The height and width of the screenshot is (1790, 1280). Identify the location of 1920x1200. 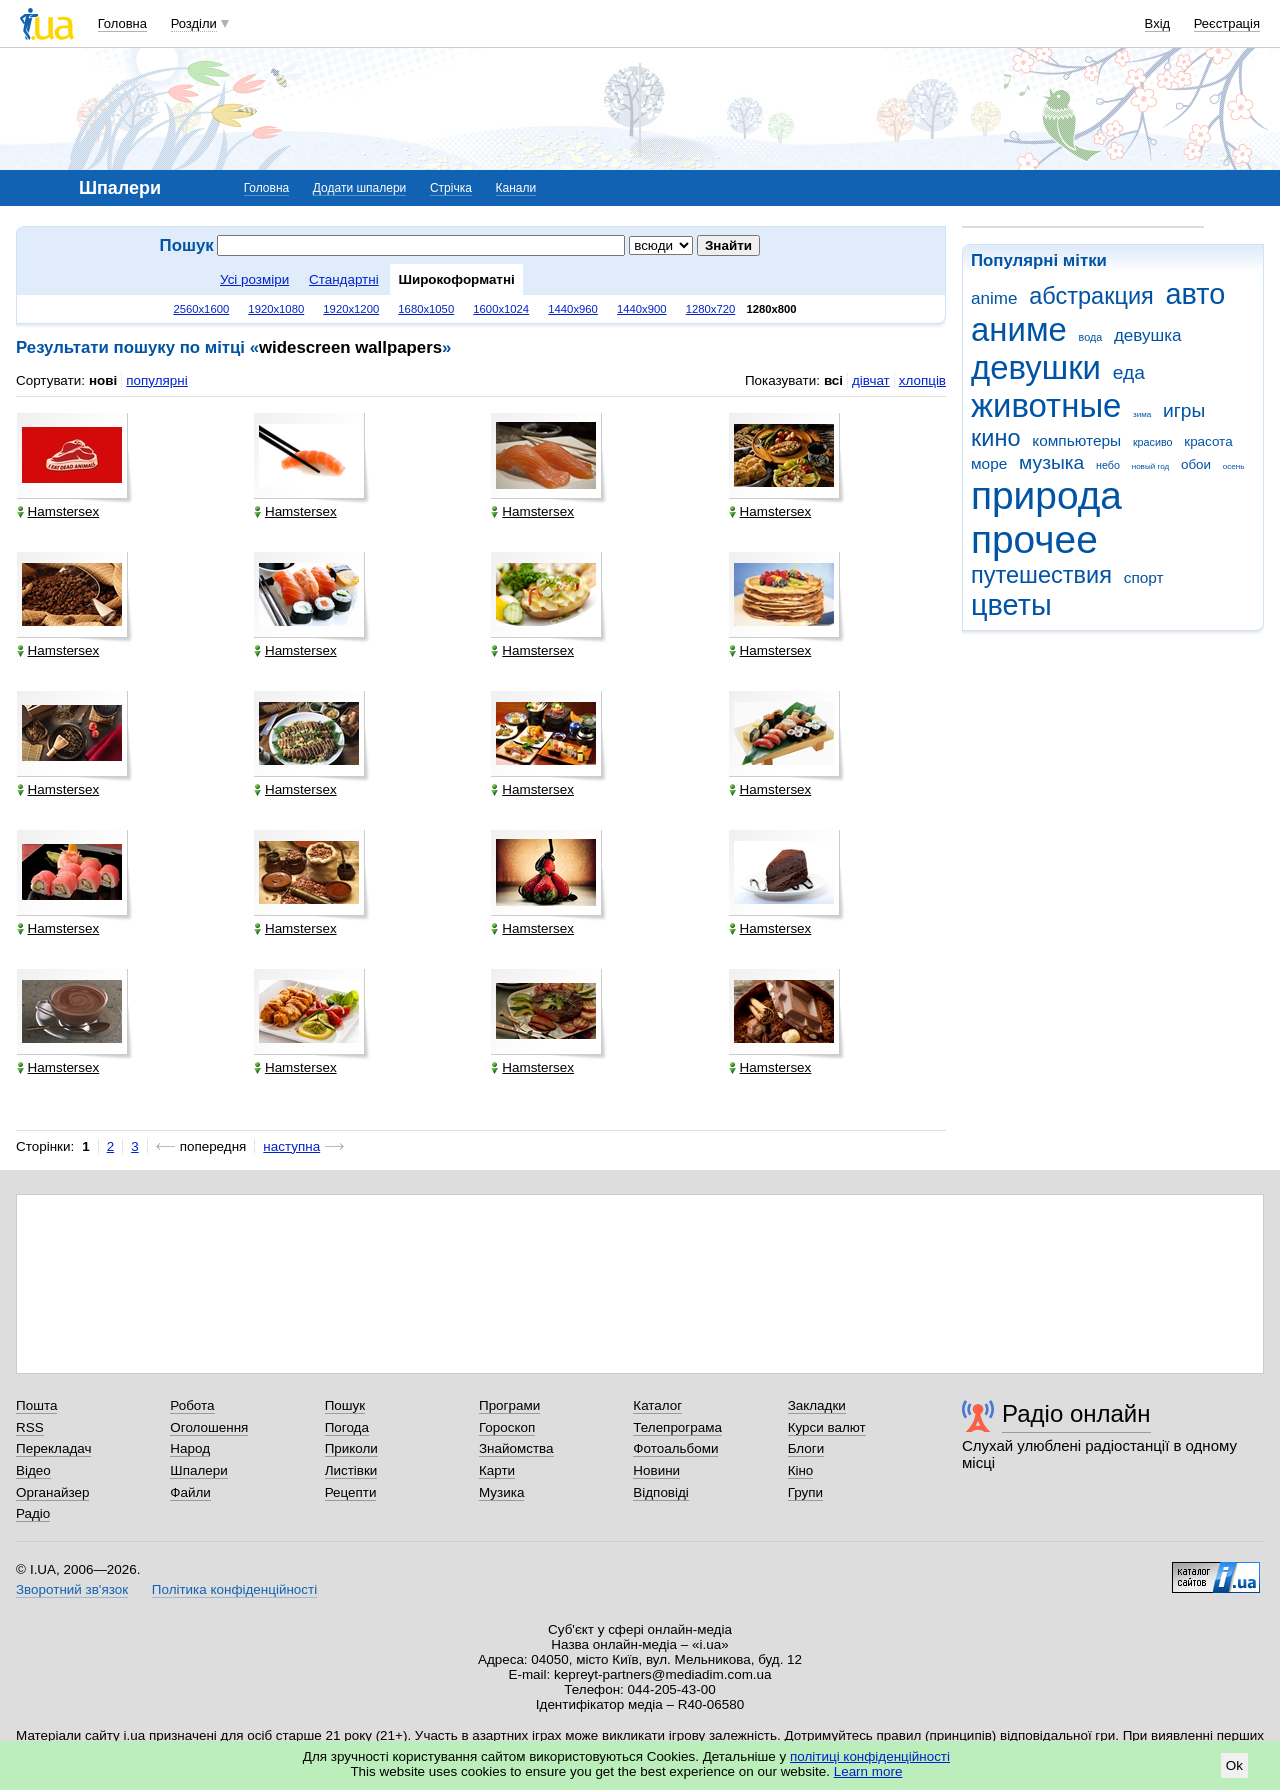
(351, 309).